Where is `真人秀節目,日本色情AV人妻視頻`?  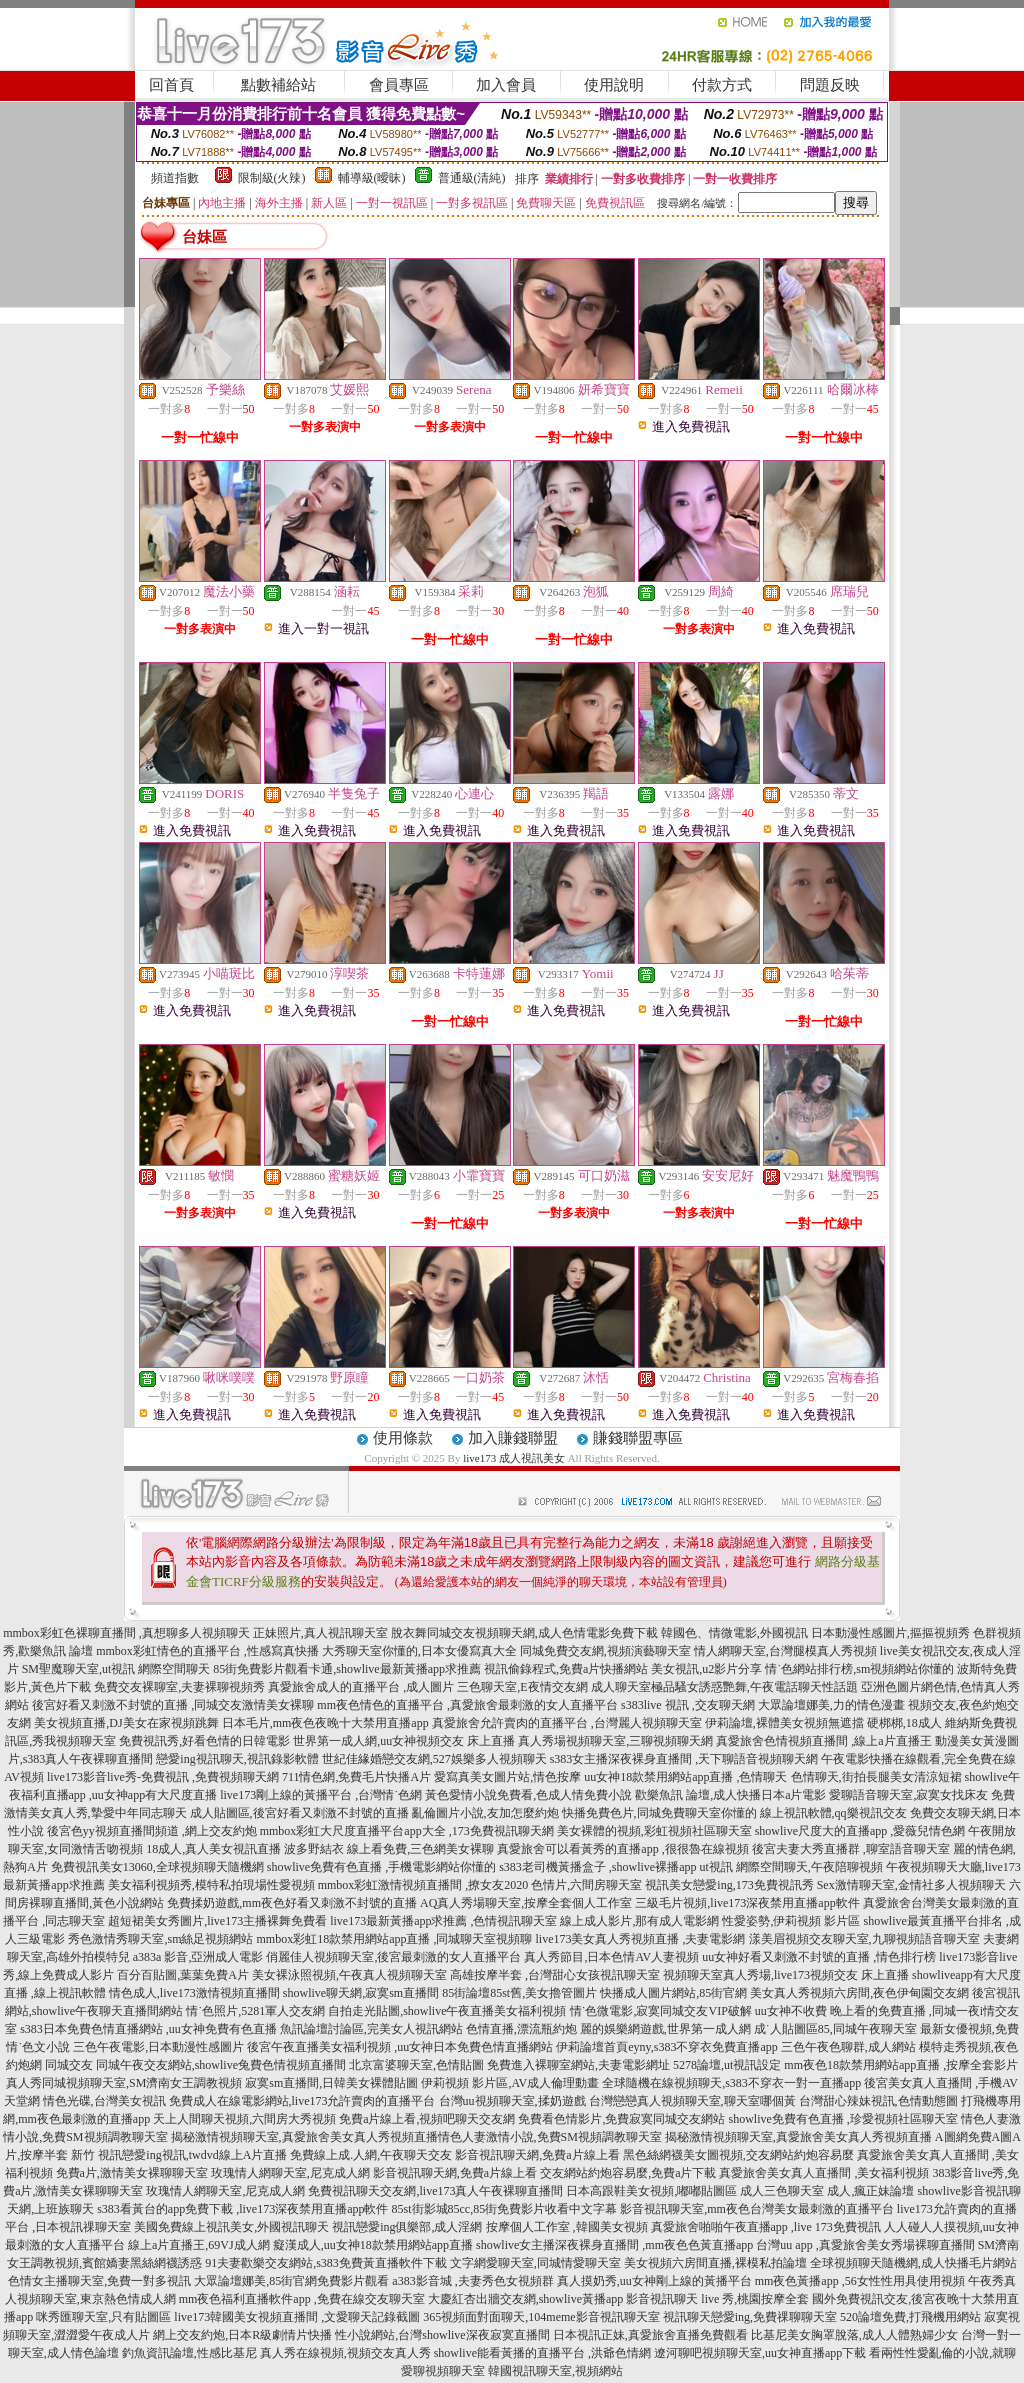 真人秀節目,日本色情AV人妻視頻 is located at coordinates (611, 1957).